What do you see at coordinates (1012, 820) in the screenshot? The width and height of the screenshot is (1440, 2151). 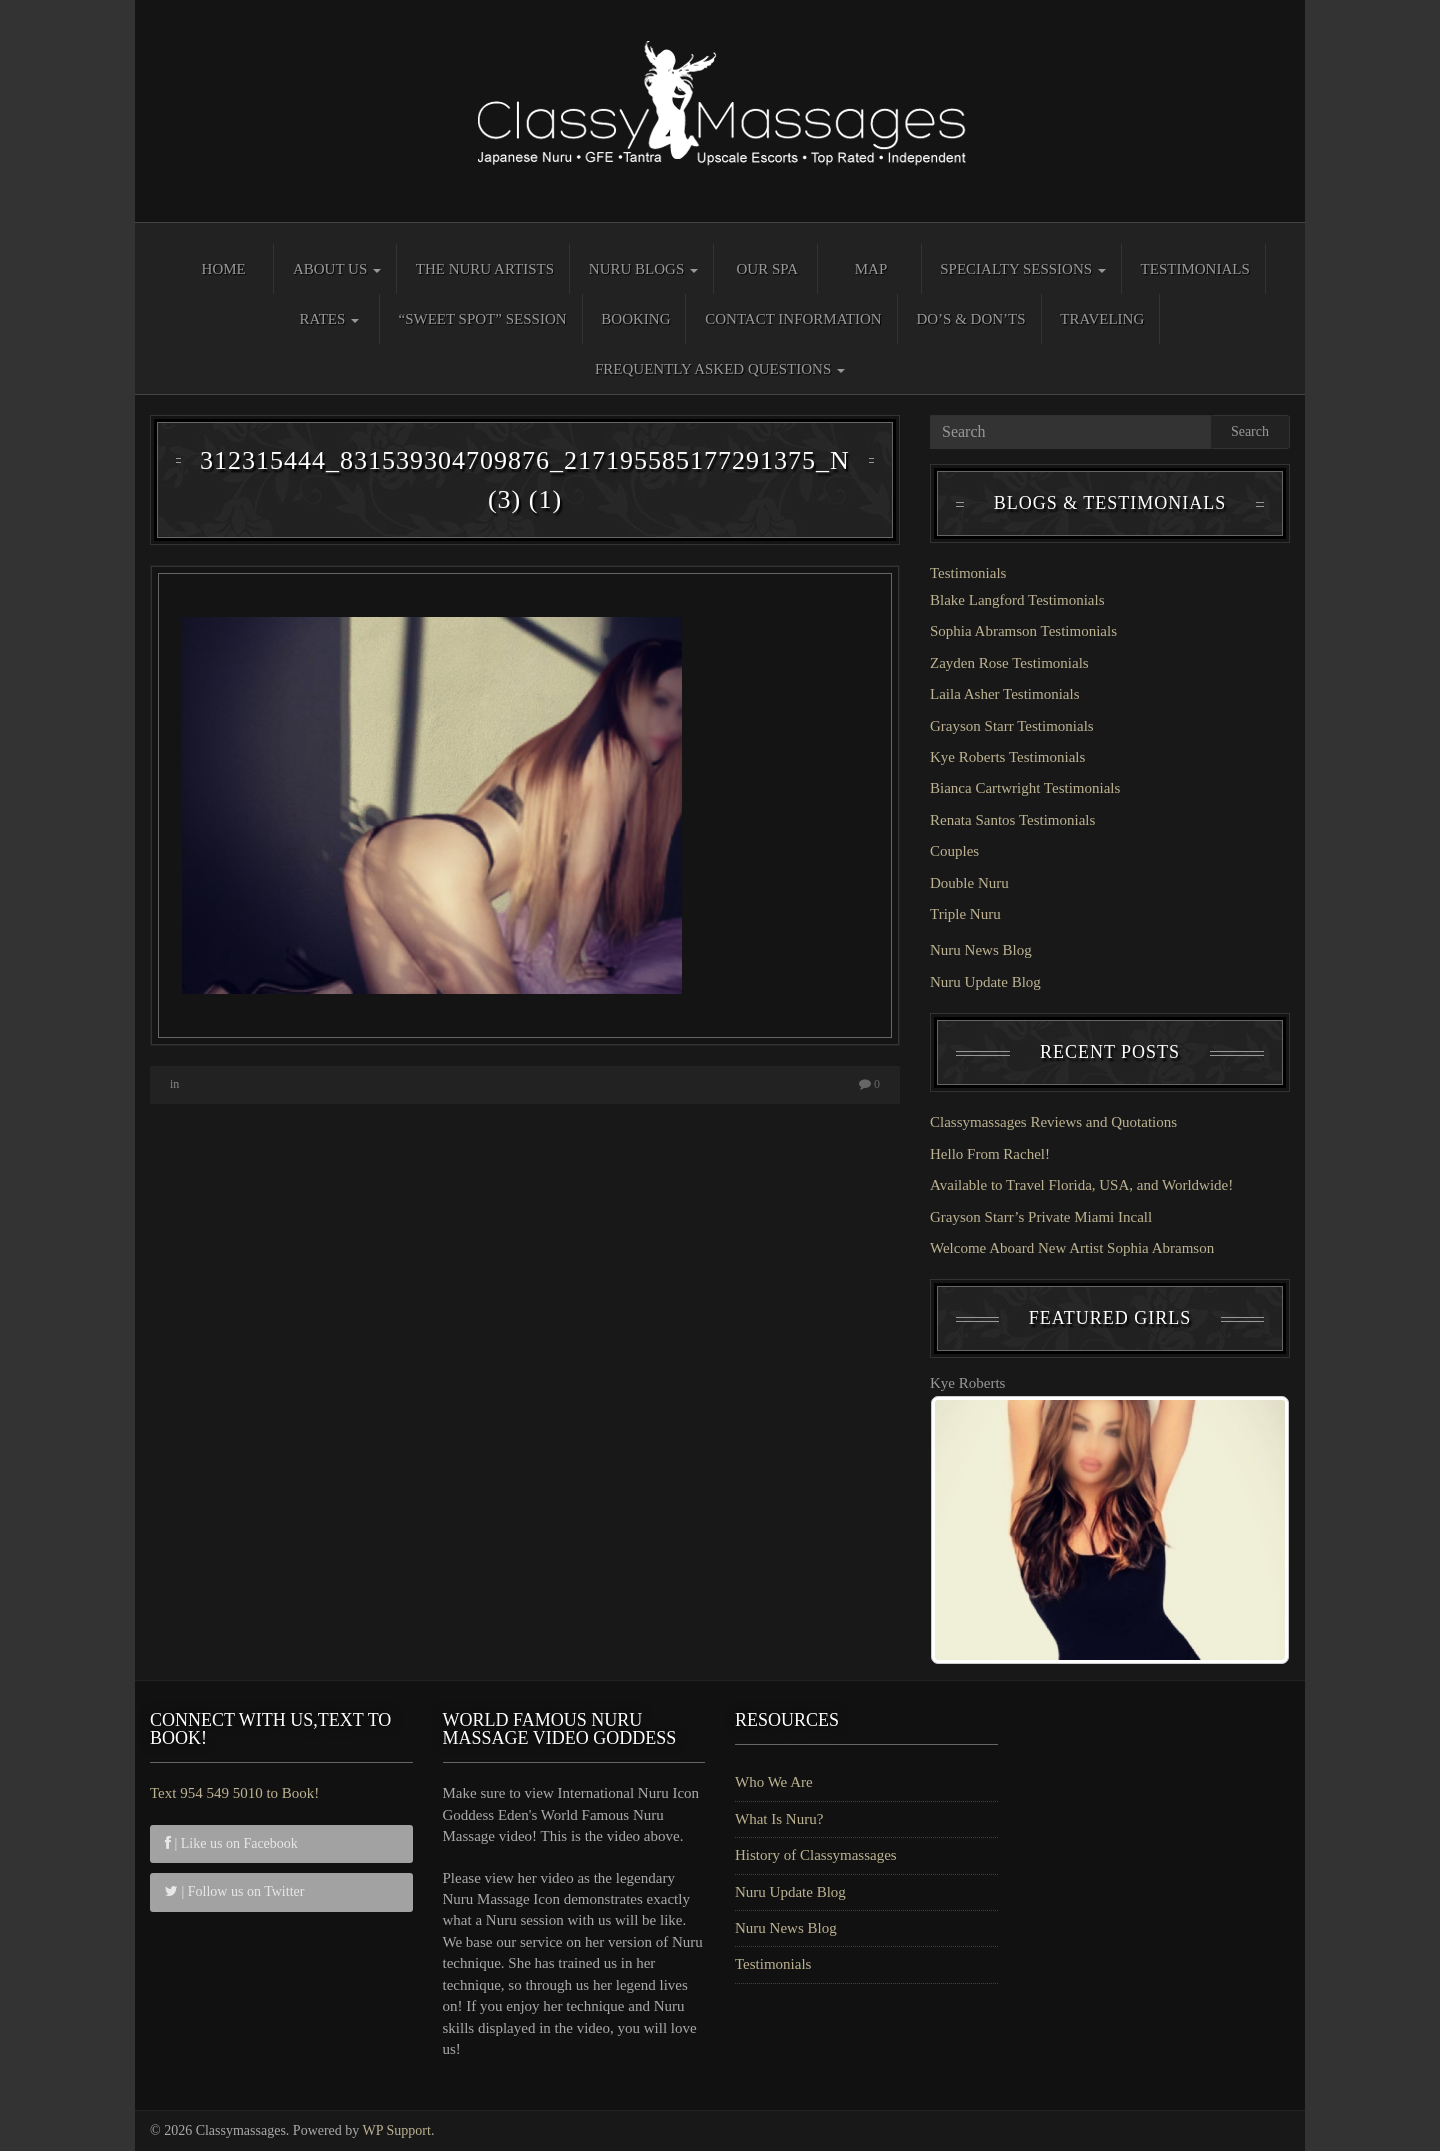 I see `Renata Santos Testimonials` at bounding box center [1012, 820].